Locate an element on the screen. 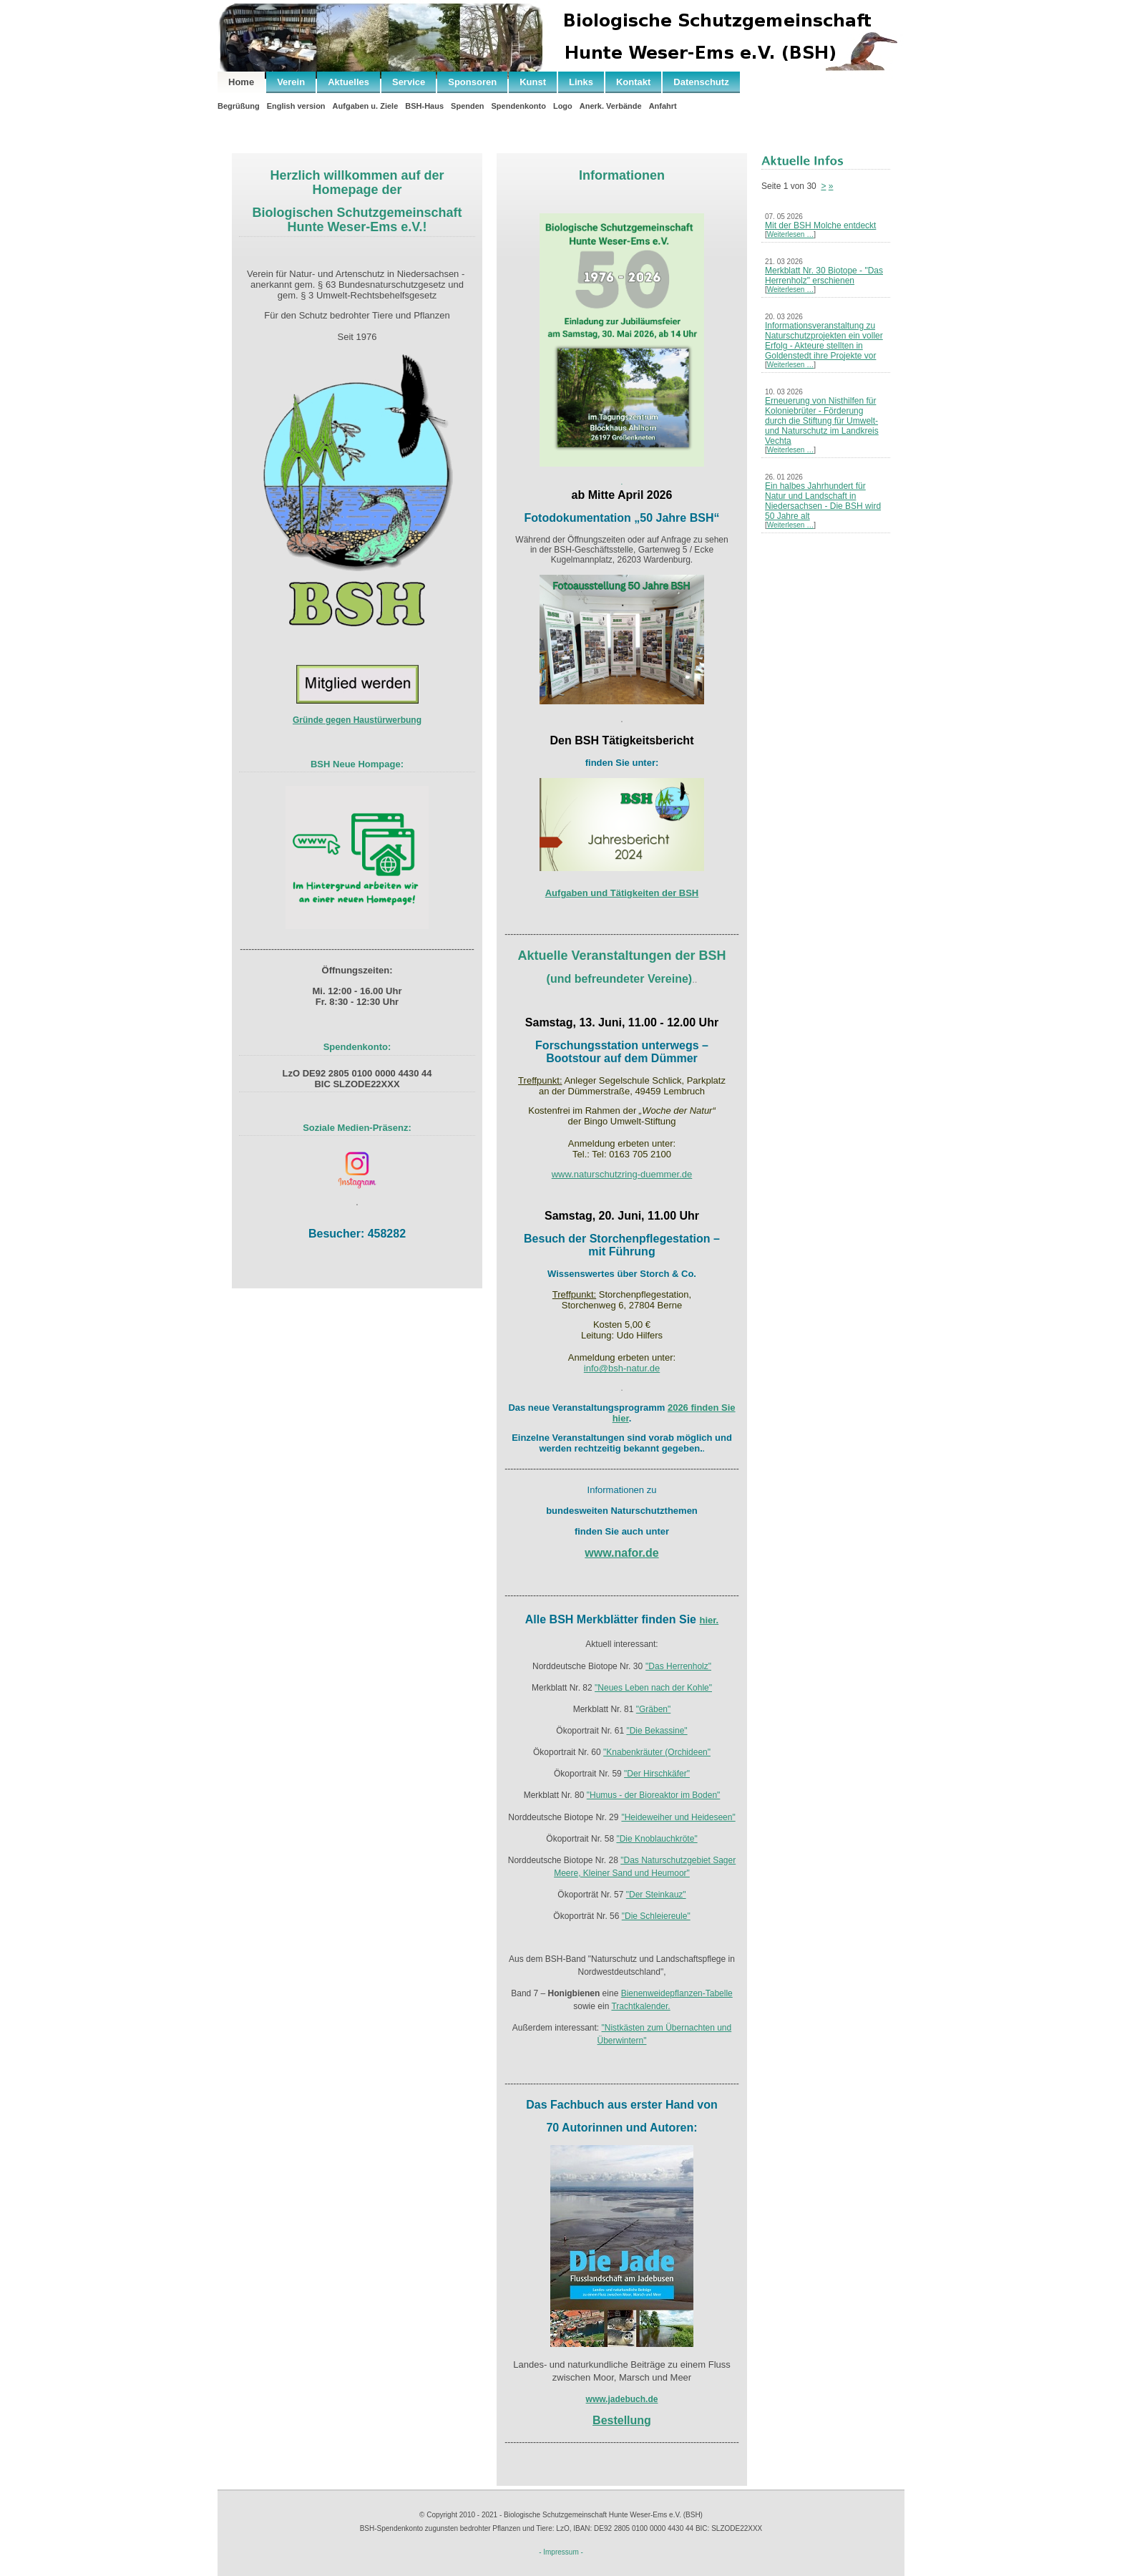  "Die Schleiereule" is located at coordinates (656, 1916).